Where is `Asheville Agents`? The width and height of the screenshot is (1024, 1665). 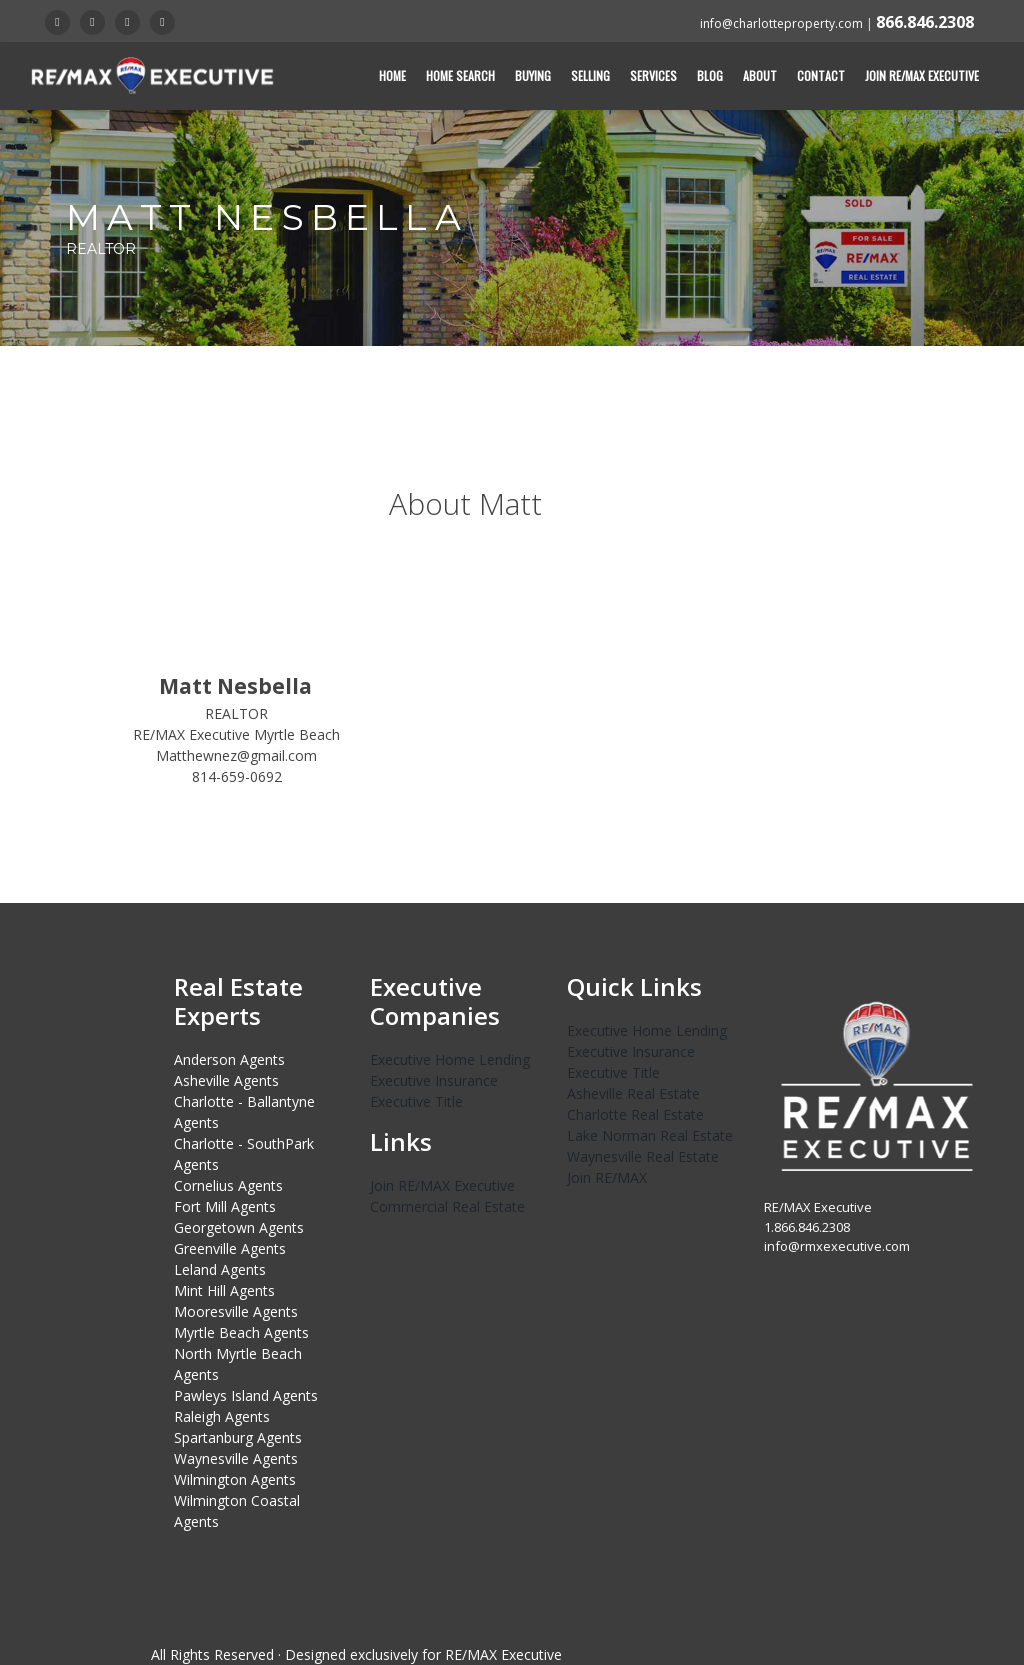 Asheville Agents is located at coordinates (226, 1080).